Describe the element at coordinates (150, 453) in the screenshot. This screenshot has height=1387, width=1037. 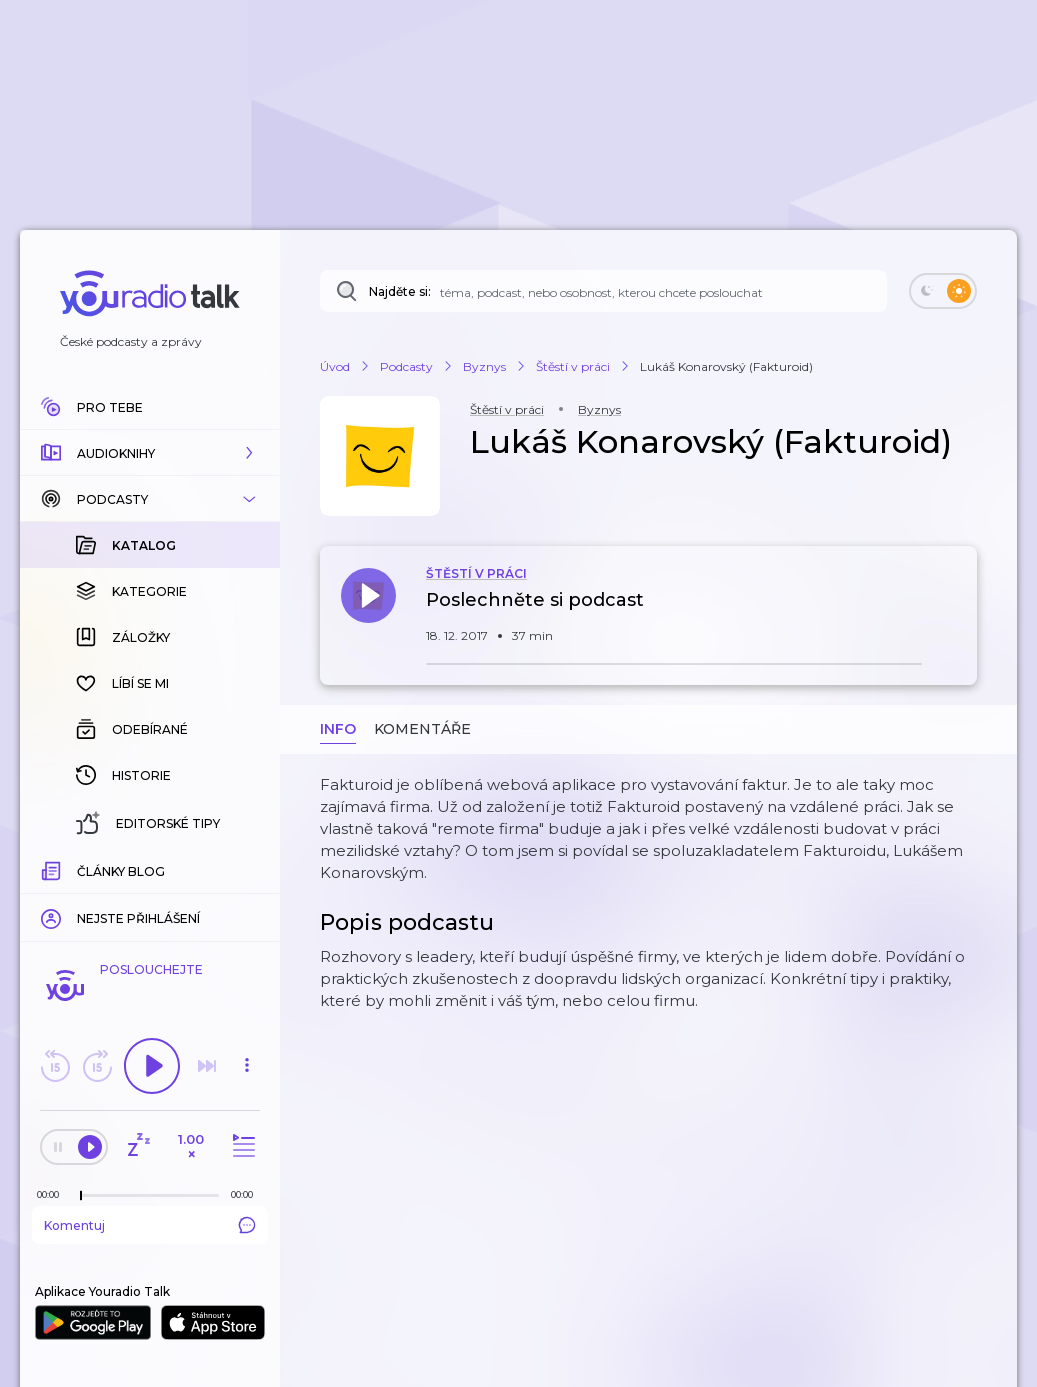
I see `[button]` at that location.